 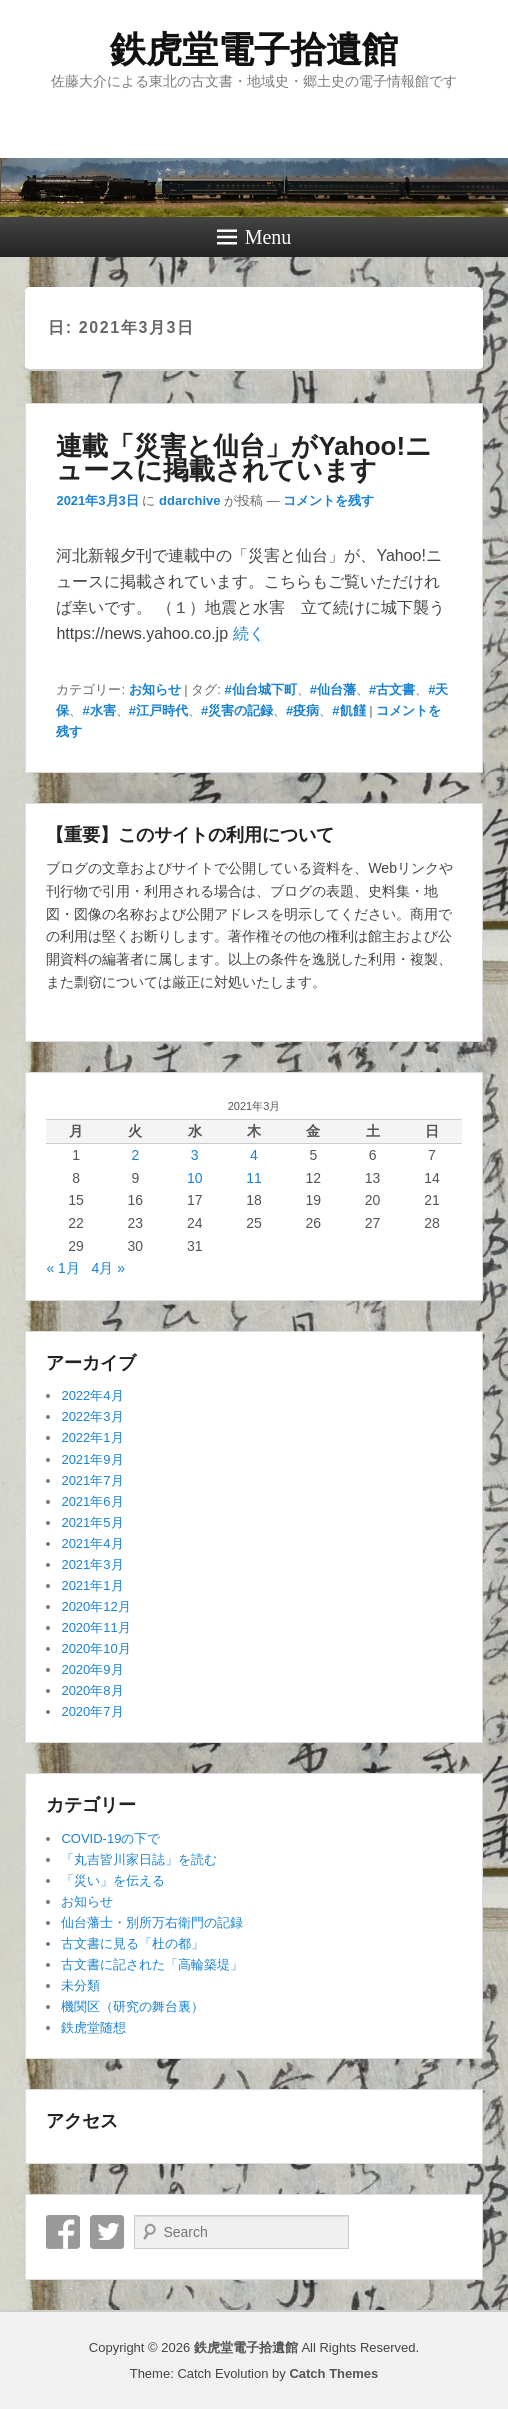 What do you see at coordinates (62, 1268) in the screenshot?
I see `« 1月` at bounding box center [62, 1268].